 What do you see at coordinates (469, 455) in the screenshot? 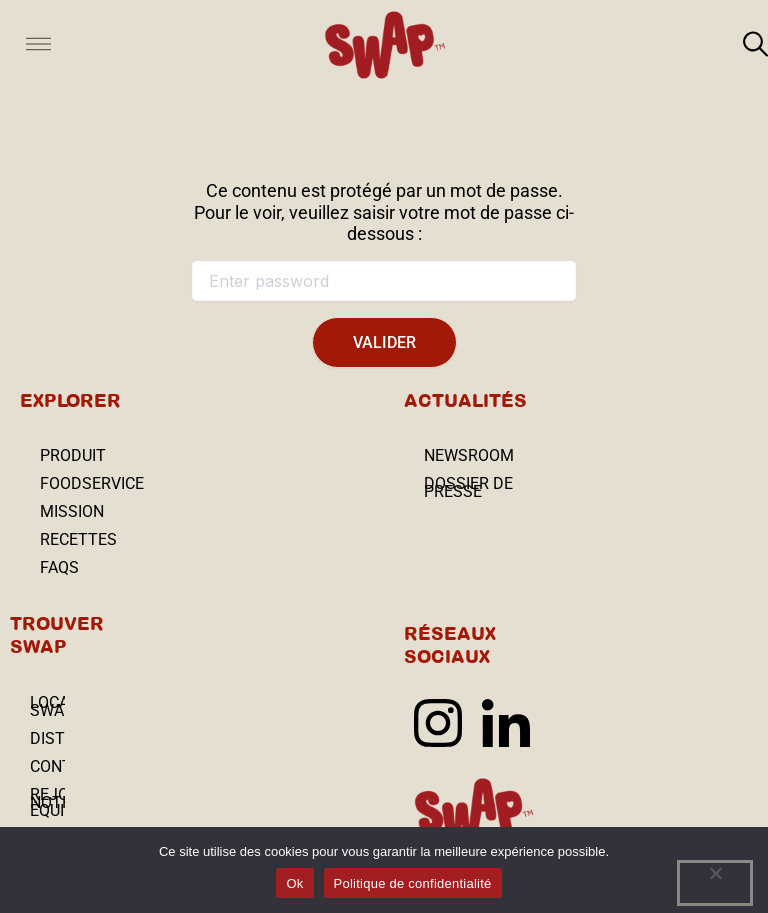
I see `Newsroom` at bounding box center [469, 455].